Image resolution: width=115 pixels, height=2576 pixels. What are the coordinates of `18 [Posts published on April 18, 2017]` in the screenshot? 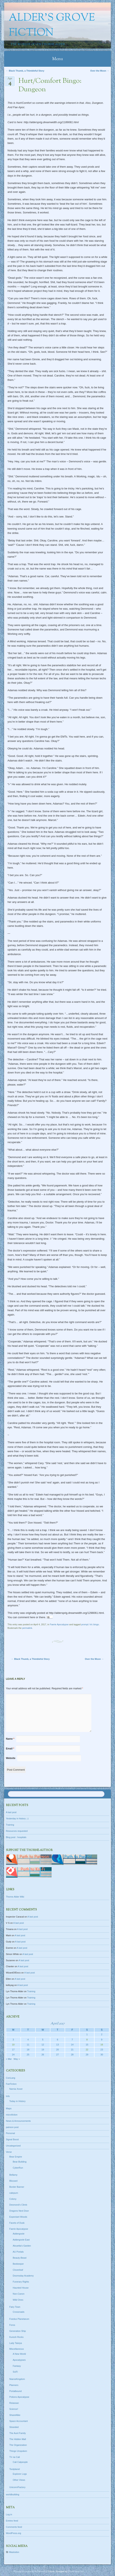 It's located at (28, 2049).